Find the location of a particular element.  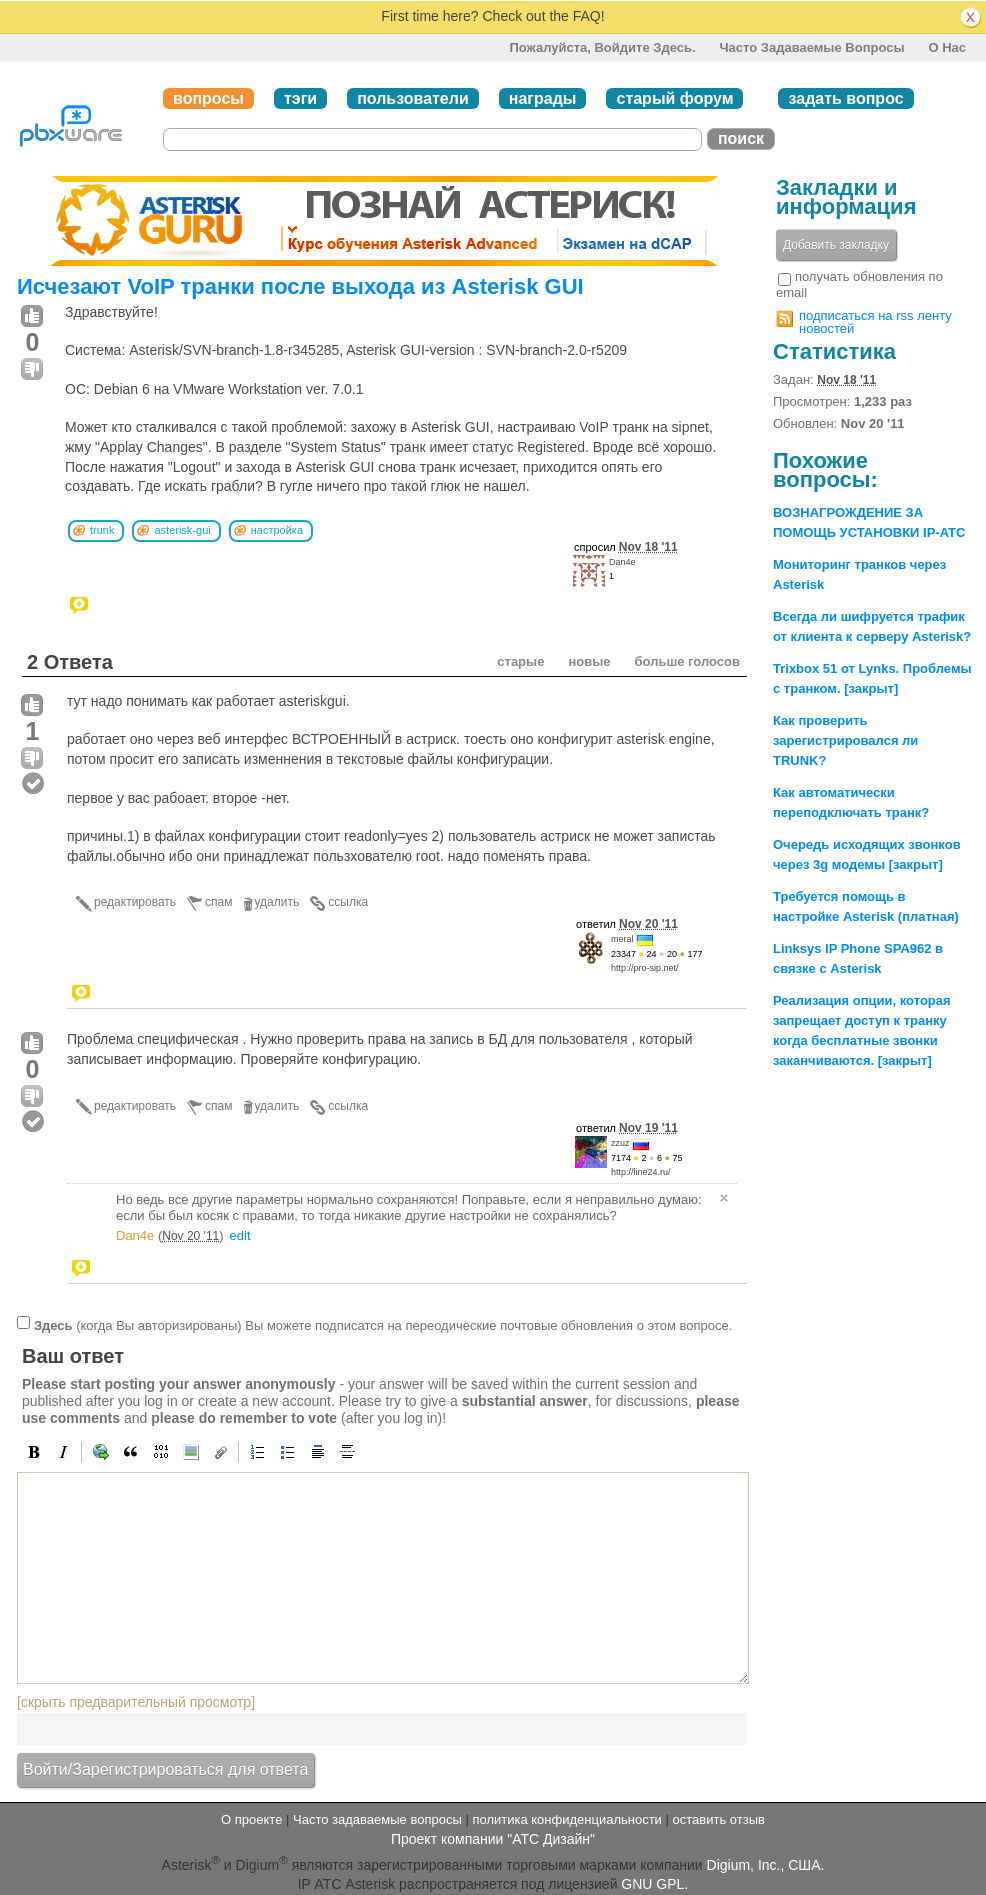

trunk is located at coordinates (102, 530).